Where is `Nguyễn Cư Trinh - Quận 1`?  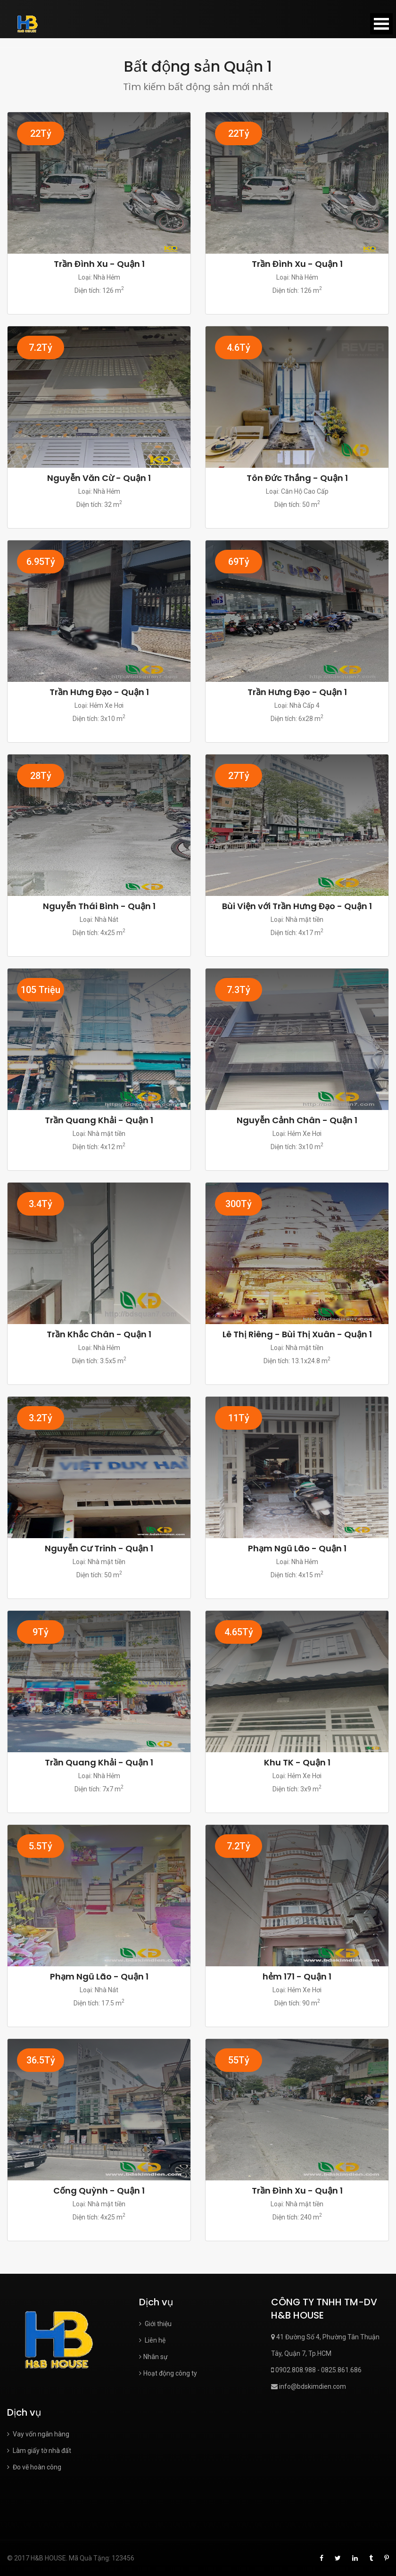 Nguyễn Cư Trinh - Quận 1 is located at coordinates (99, 1548).